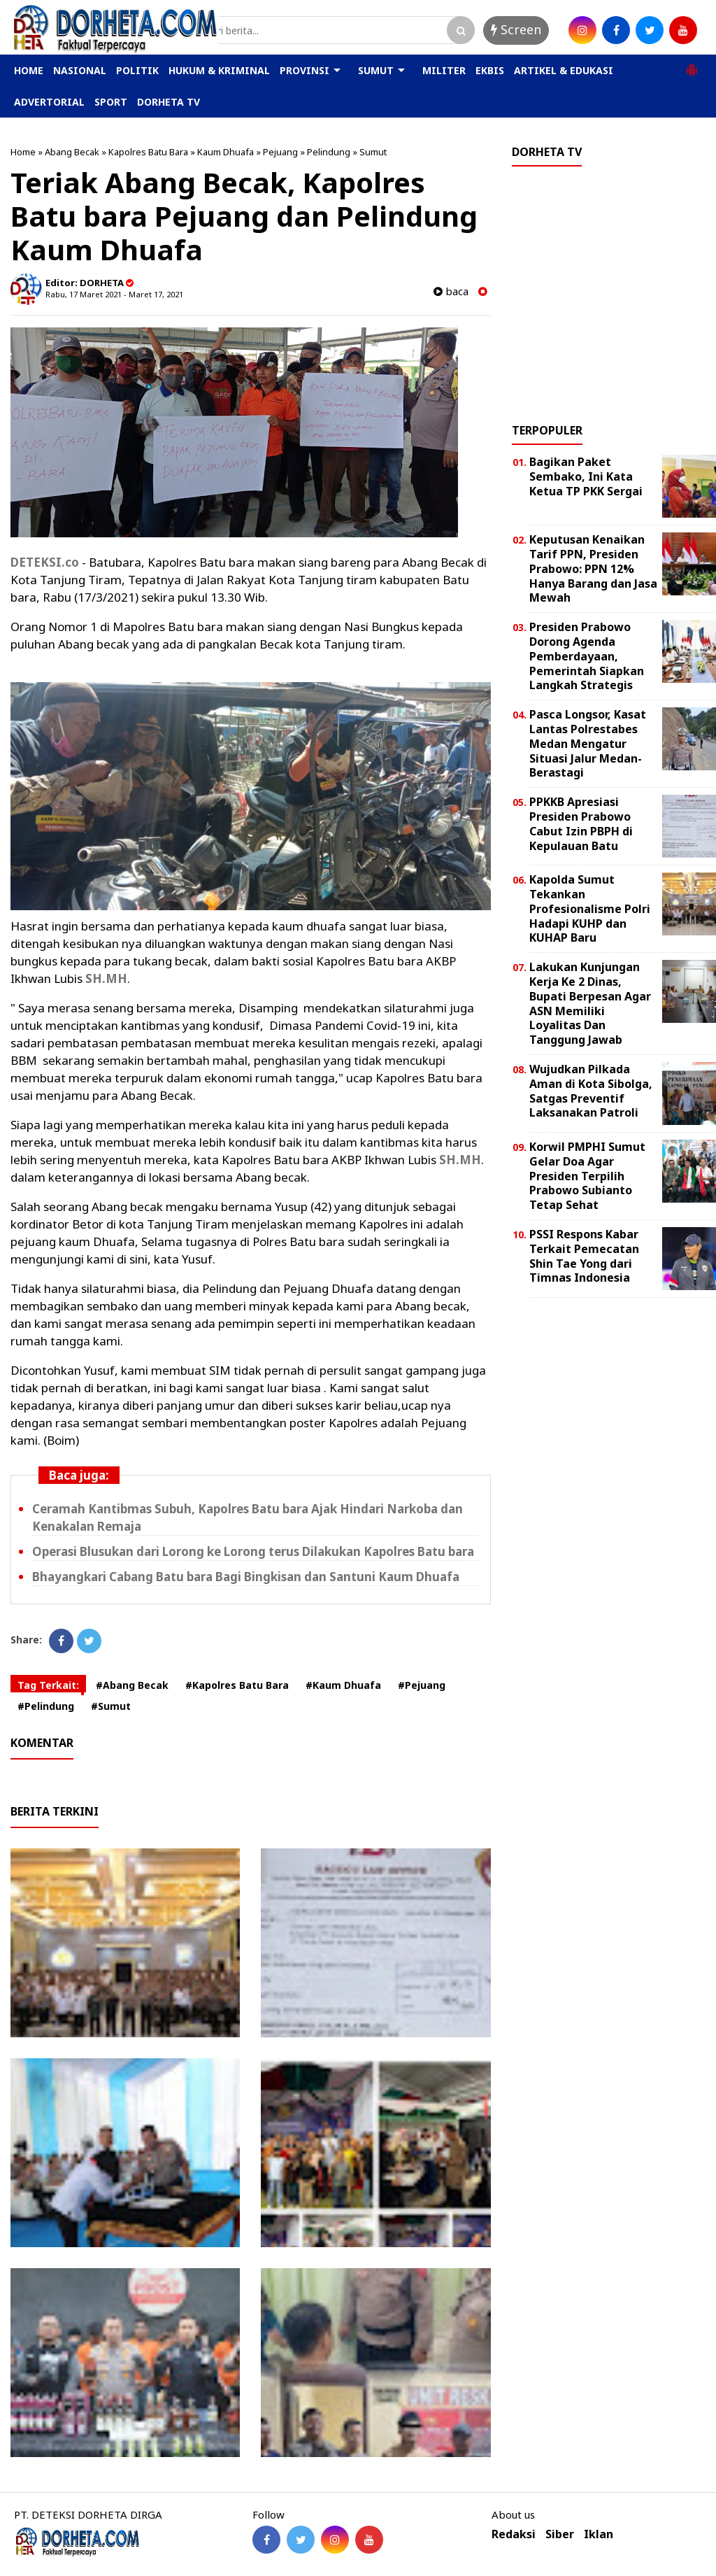 This screenshot has width=716, height=2576. I want to click on ADVERTORIAL, so click(49, 101).